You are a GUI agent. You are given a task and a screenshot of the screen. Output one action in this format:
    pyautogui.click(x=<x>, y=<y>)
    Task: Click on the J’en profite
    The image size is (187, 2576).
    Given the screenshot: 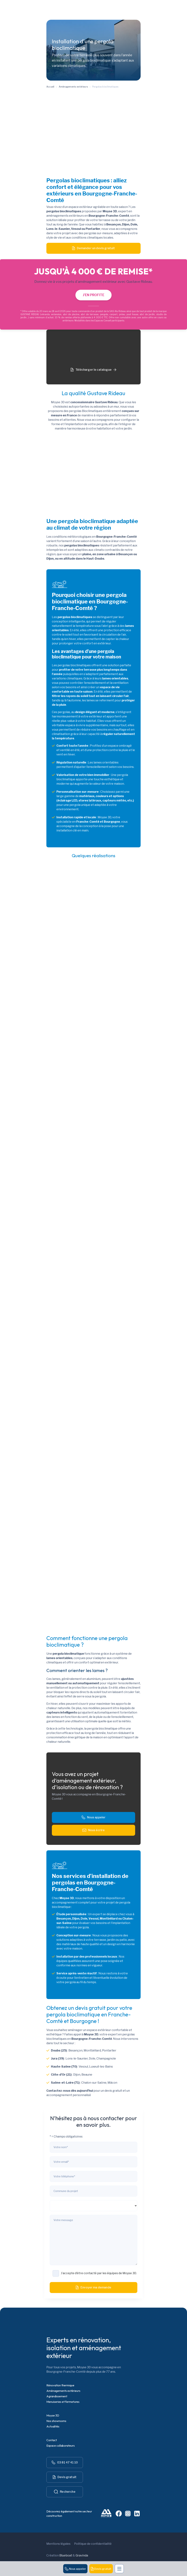 What is the action you would take?
    pyautogui.click(x=93, y=295)
    